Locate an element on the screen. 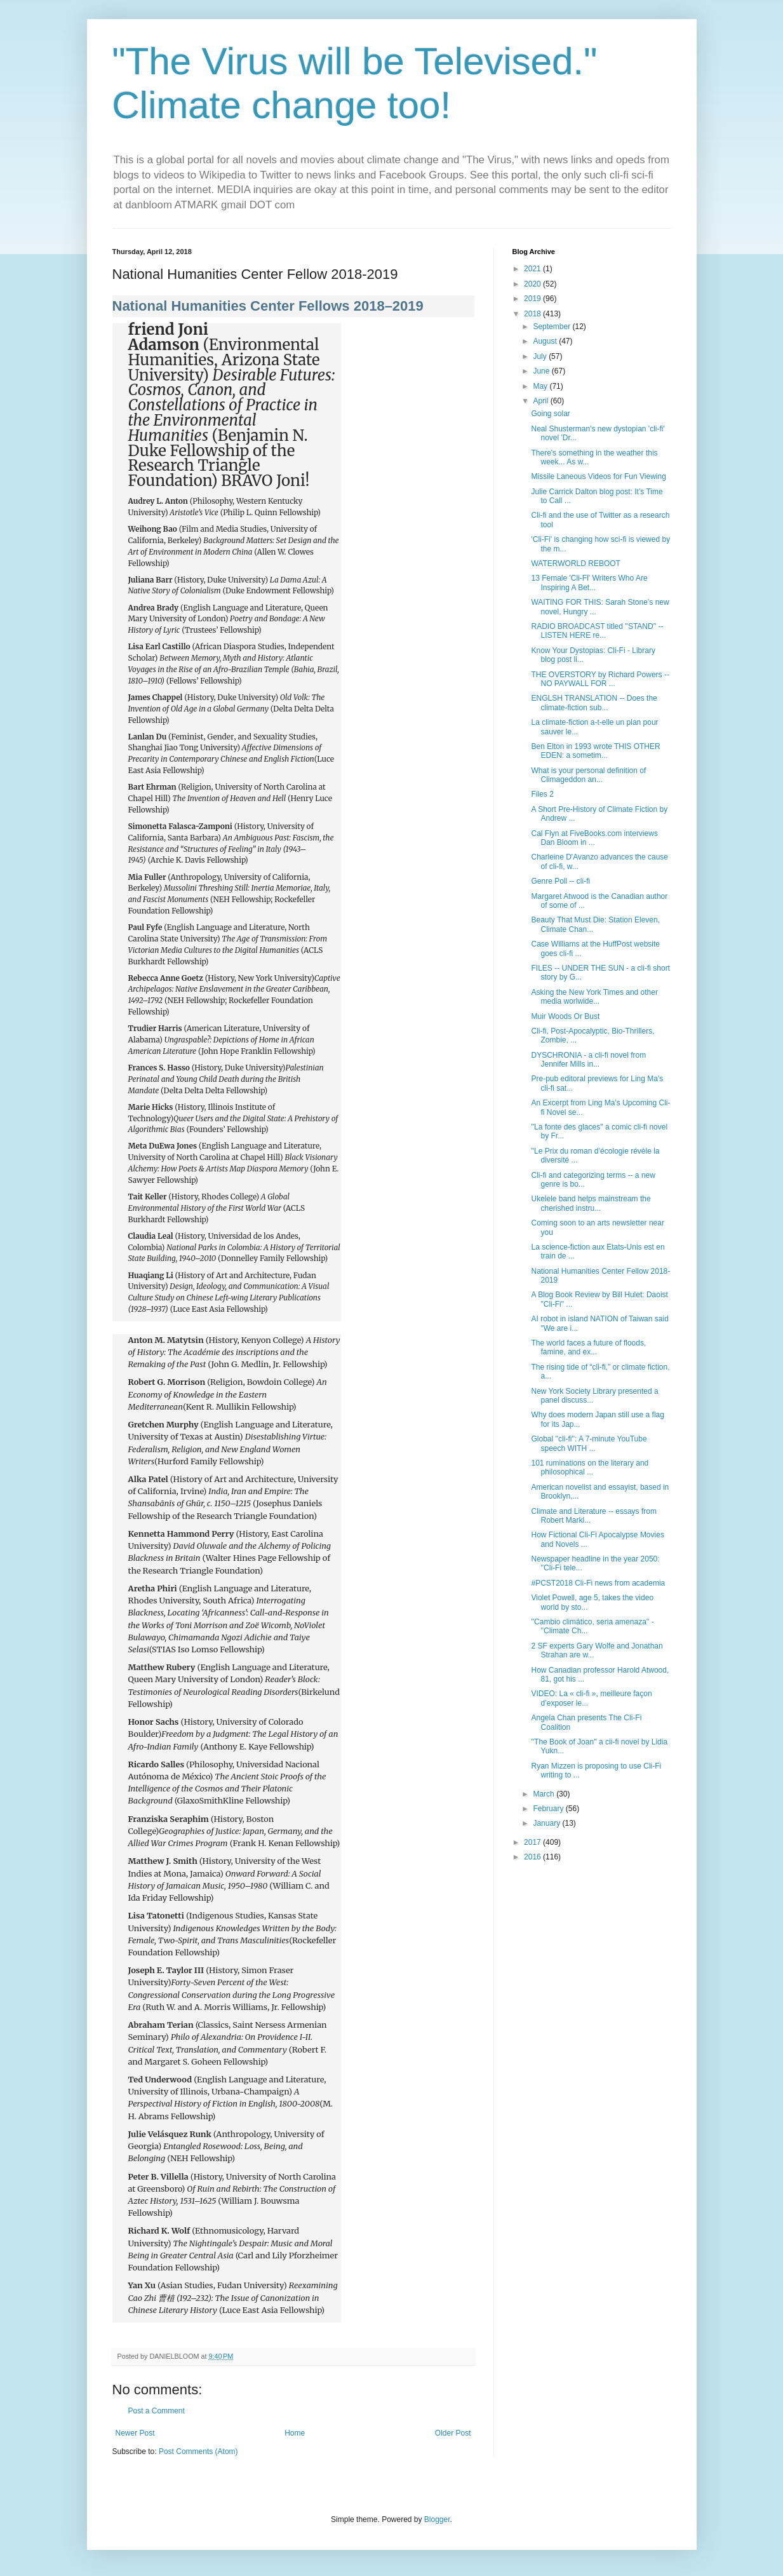 The width and height of the screenshot is (783, 2576). Genre Poll -- cli-fi is located at coordinates (560, 881).